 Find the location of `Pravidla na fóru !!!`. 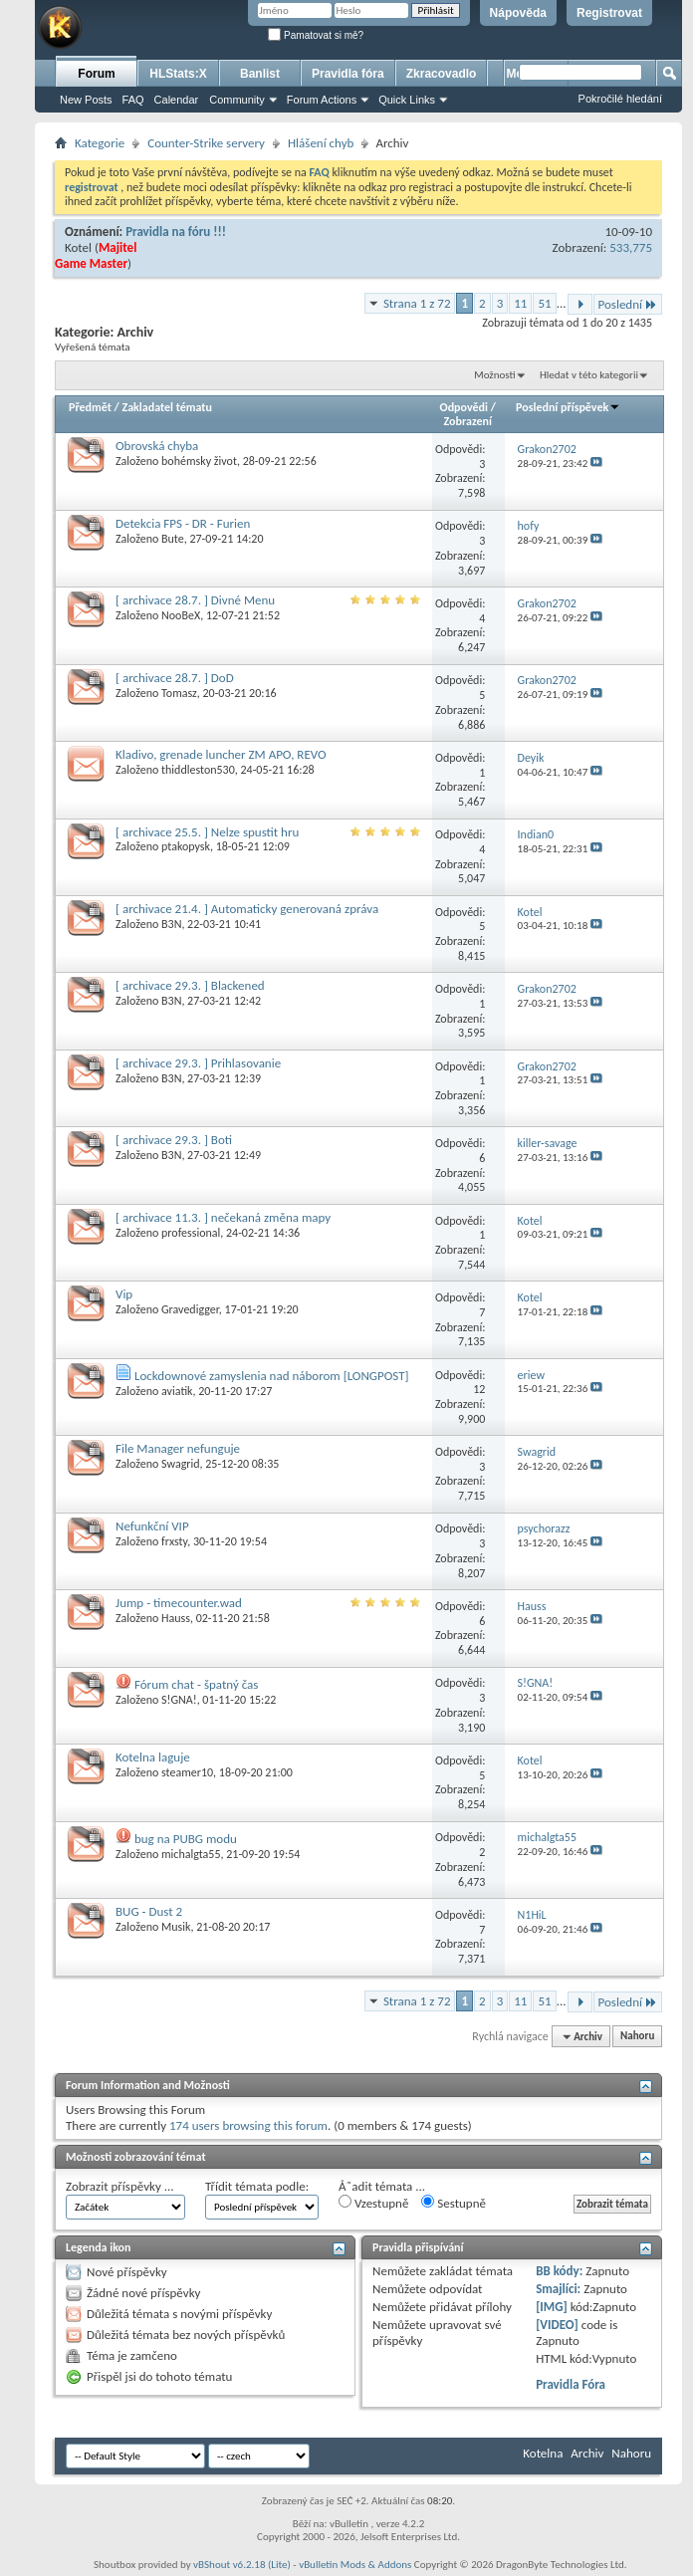

Pravidla na fóru !!! is located at coordinates (175, 231).